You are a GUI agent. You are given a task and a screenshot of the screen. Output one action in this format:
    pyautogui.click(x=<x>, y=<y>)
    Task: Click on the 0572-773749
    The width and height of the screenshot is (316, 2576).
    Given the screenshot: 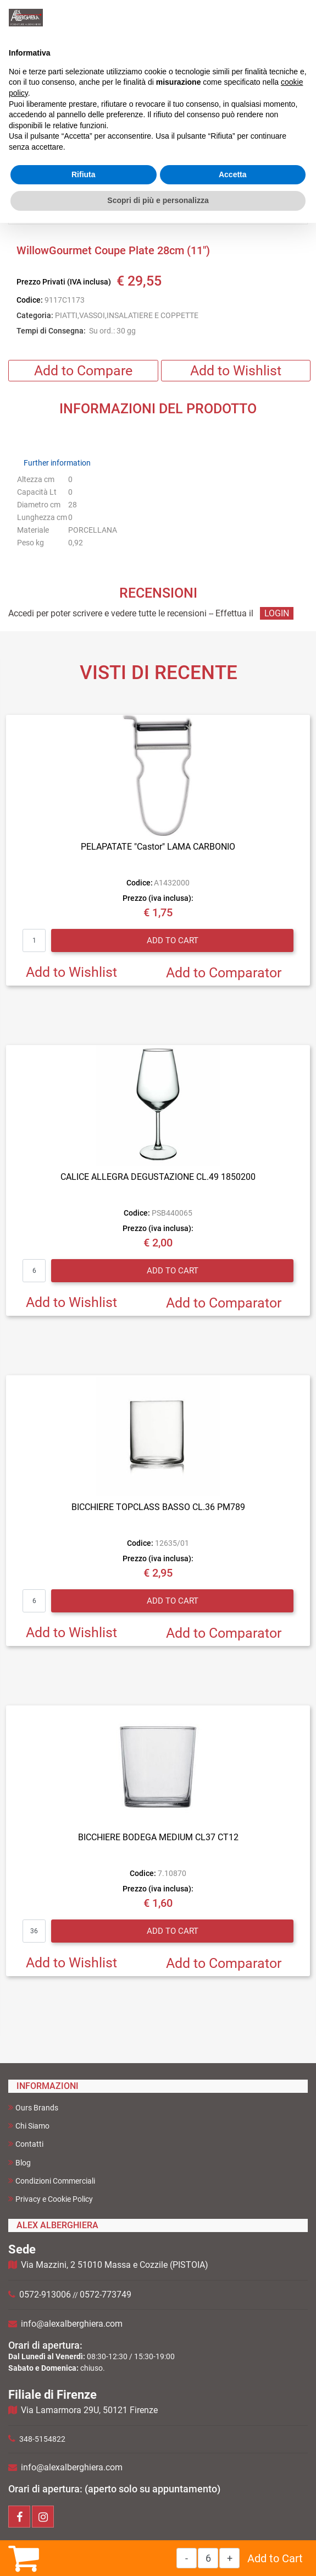 What is the action you would take?
    pyautogui.click(x=105, y=2294)
    